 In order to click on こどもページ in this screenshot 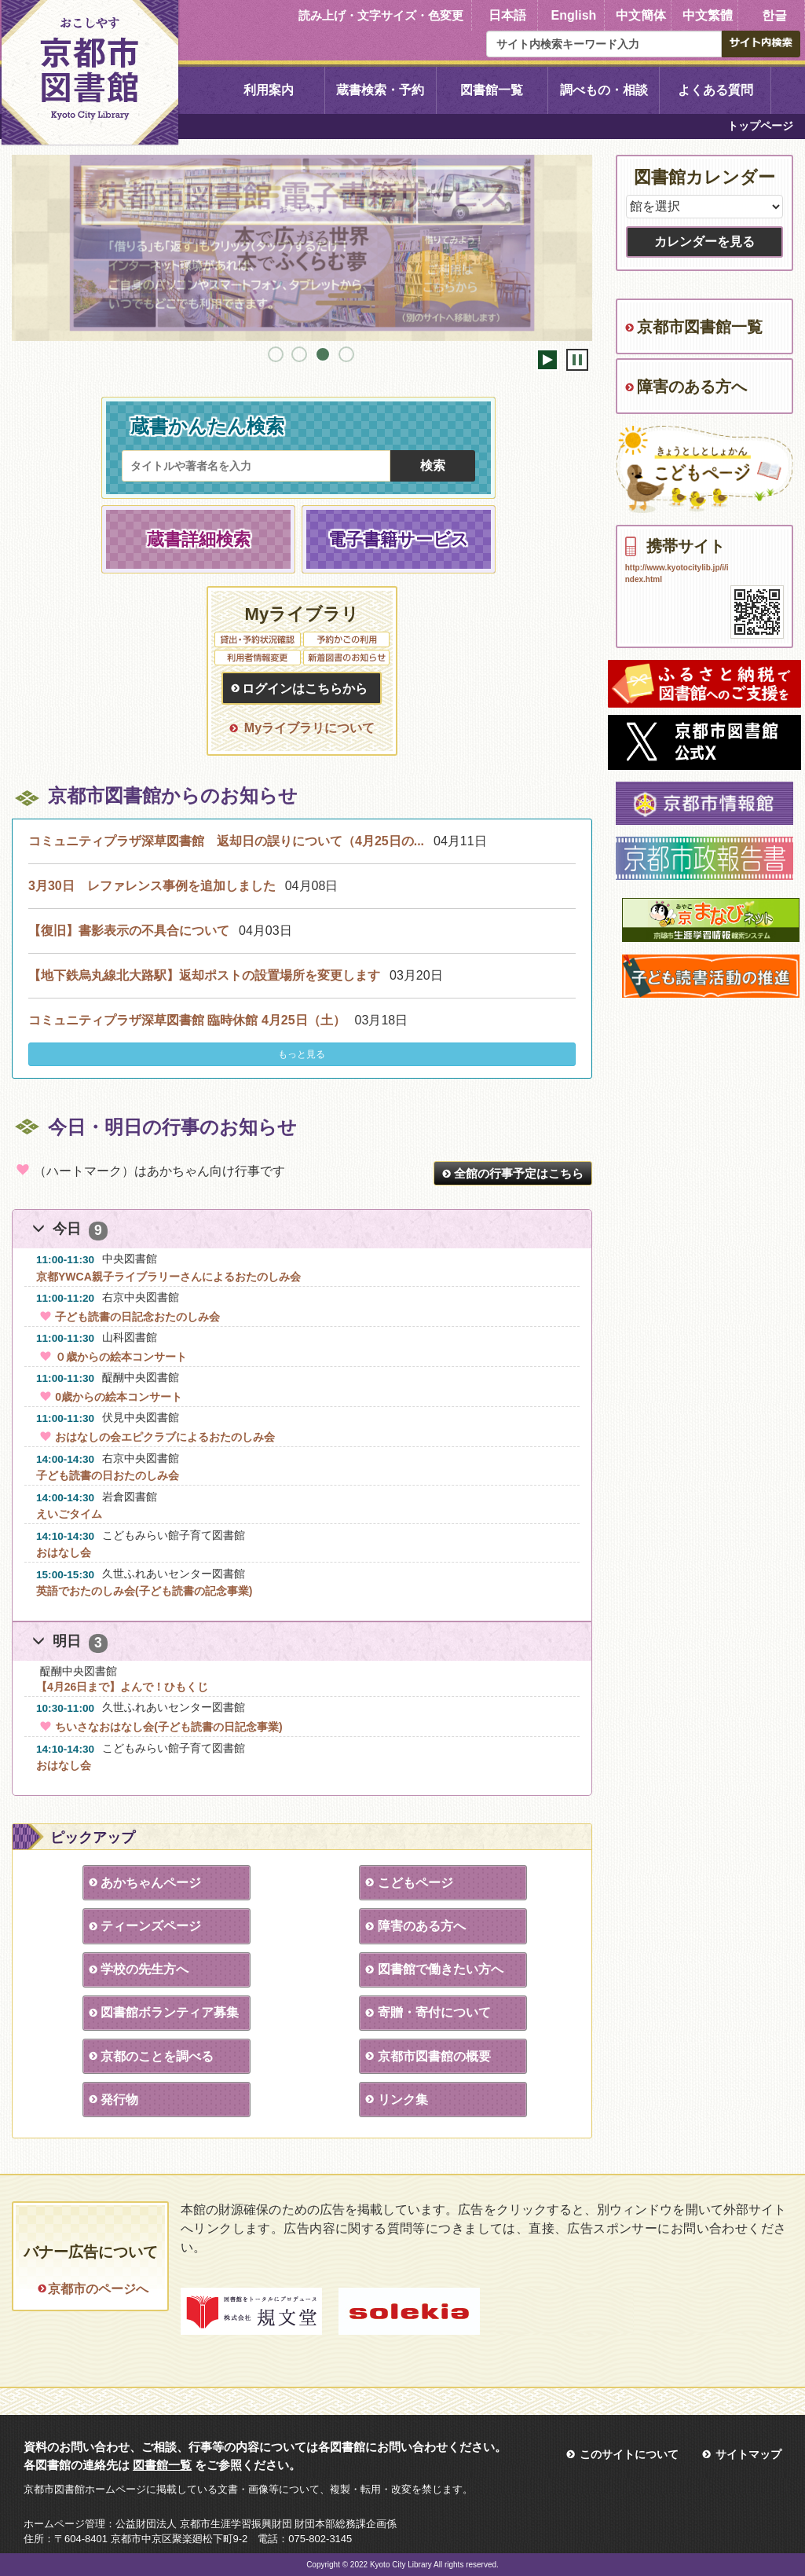, I will do `click(414, 1882)`.